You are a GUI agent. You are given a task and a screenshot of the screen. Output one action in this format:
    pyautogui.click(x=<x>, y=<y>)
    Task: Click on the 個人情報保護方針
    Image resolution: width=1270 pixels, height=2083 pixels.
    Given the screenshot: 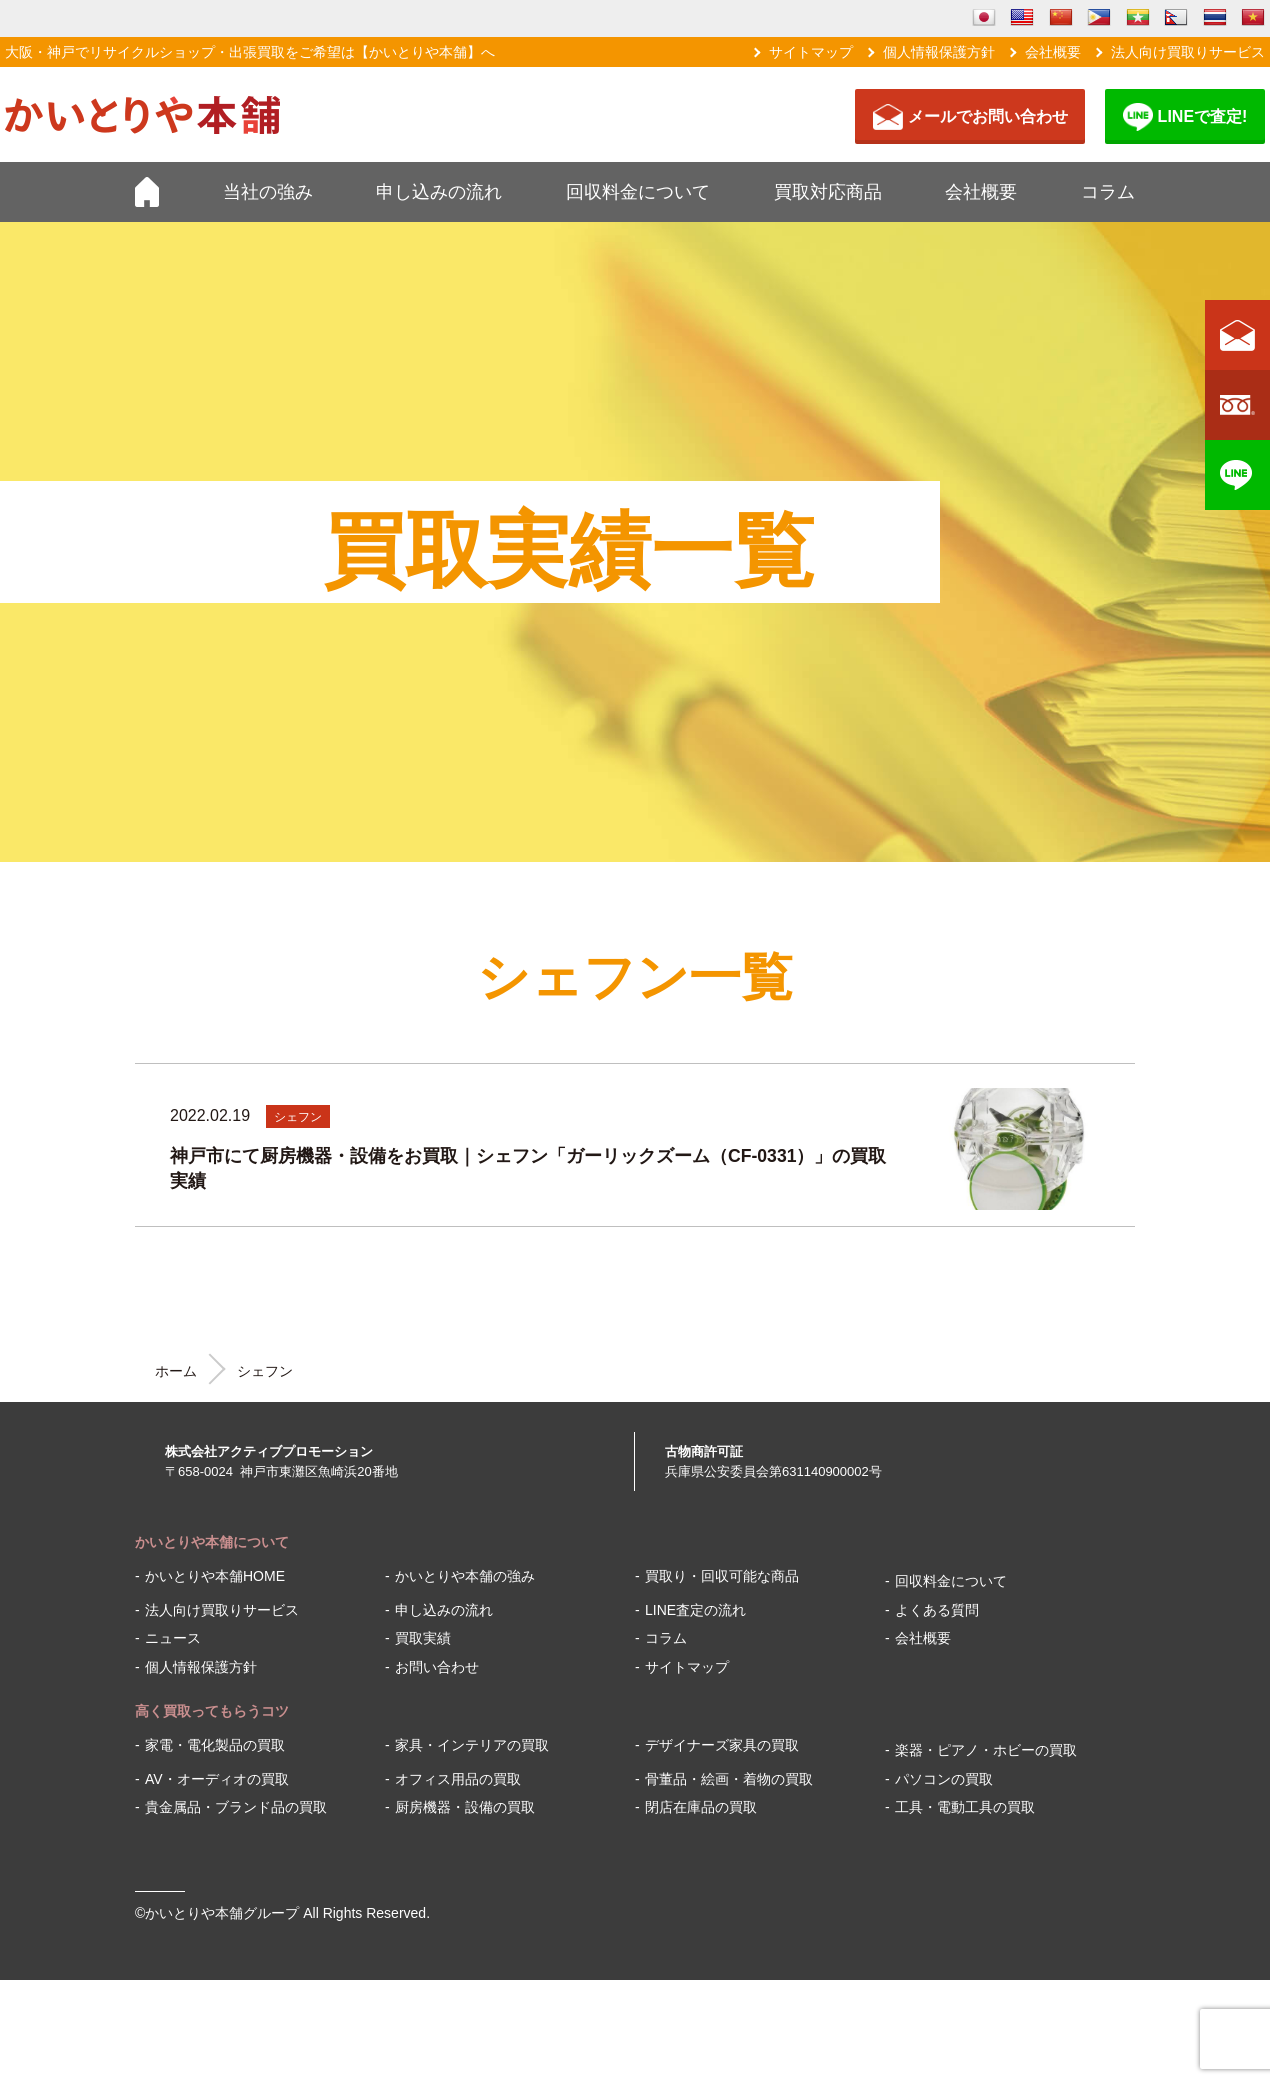 What is the action you would take?
    pyautogui.click(x=939, y=52)
    